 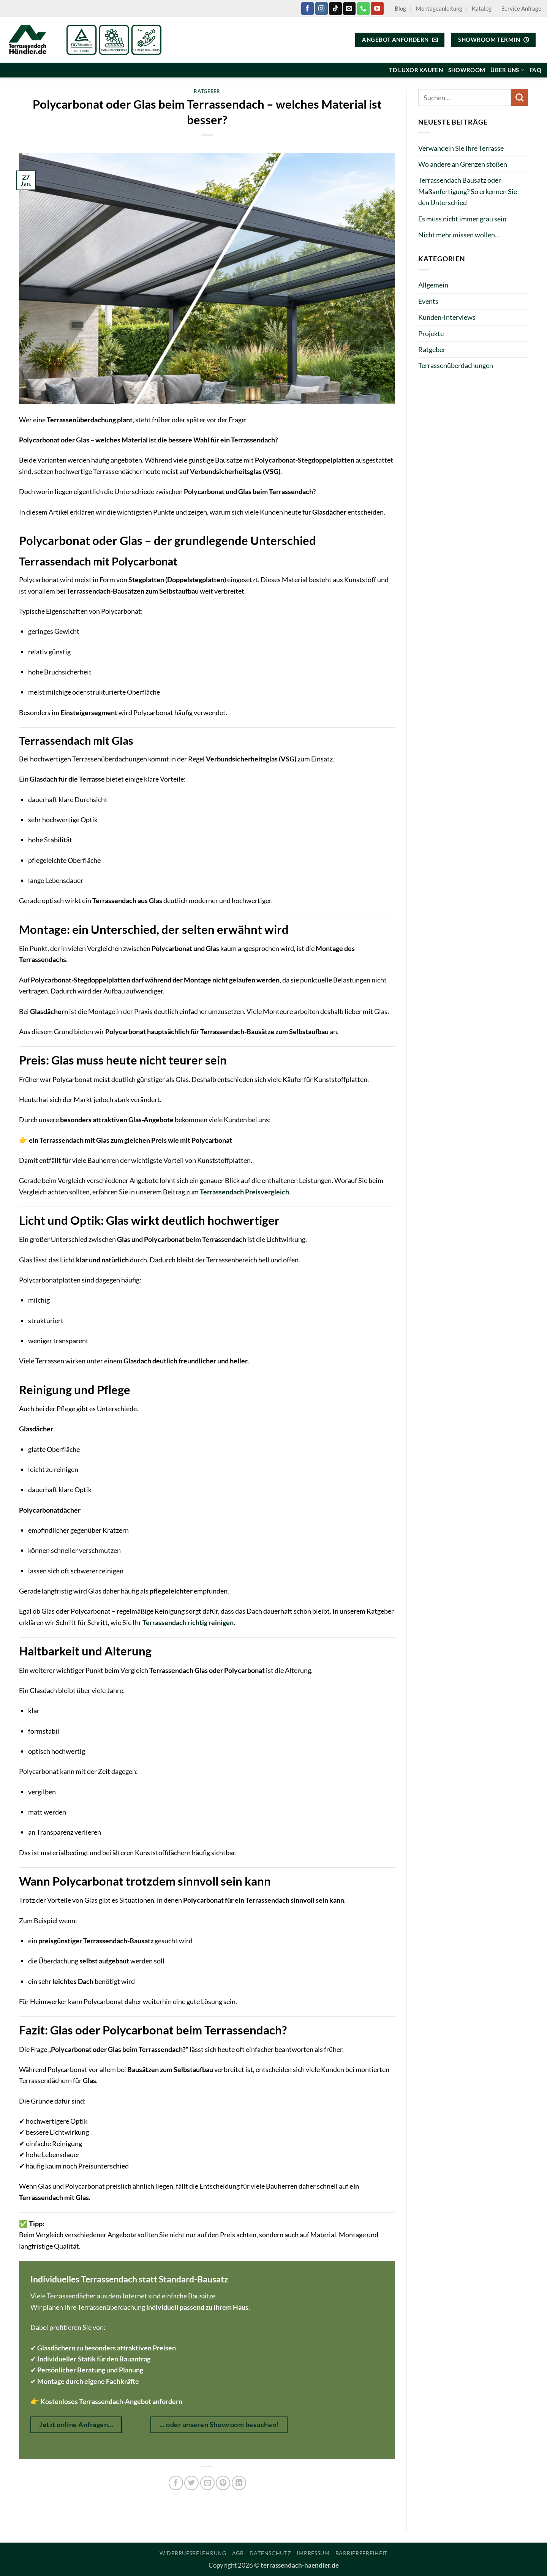 What do you see at coordinates (459, 235) in the screenshot?
I see `Nicht mehr missen wollen…` at bounding box center [459, 235].